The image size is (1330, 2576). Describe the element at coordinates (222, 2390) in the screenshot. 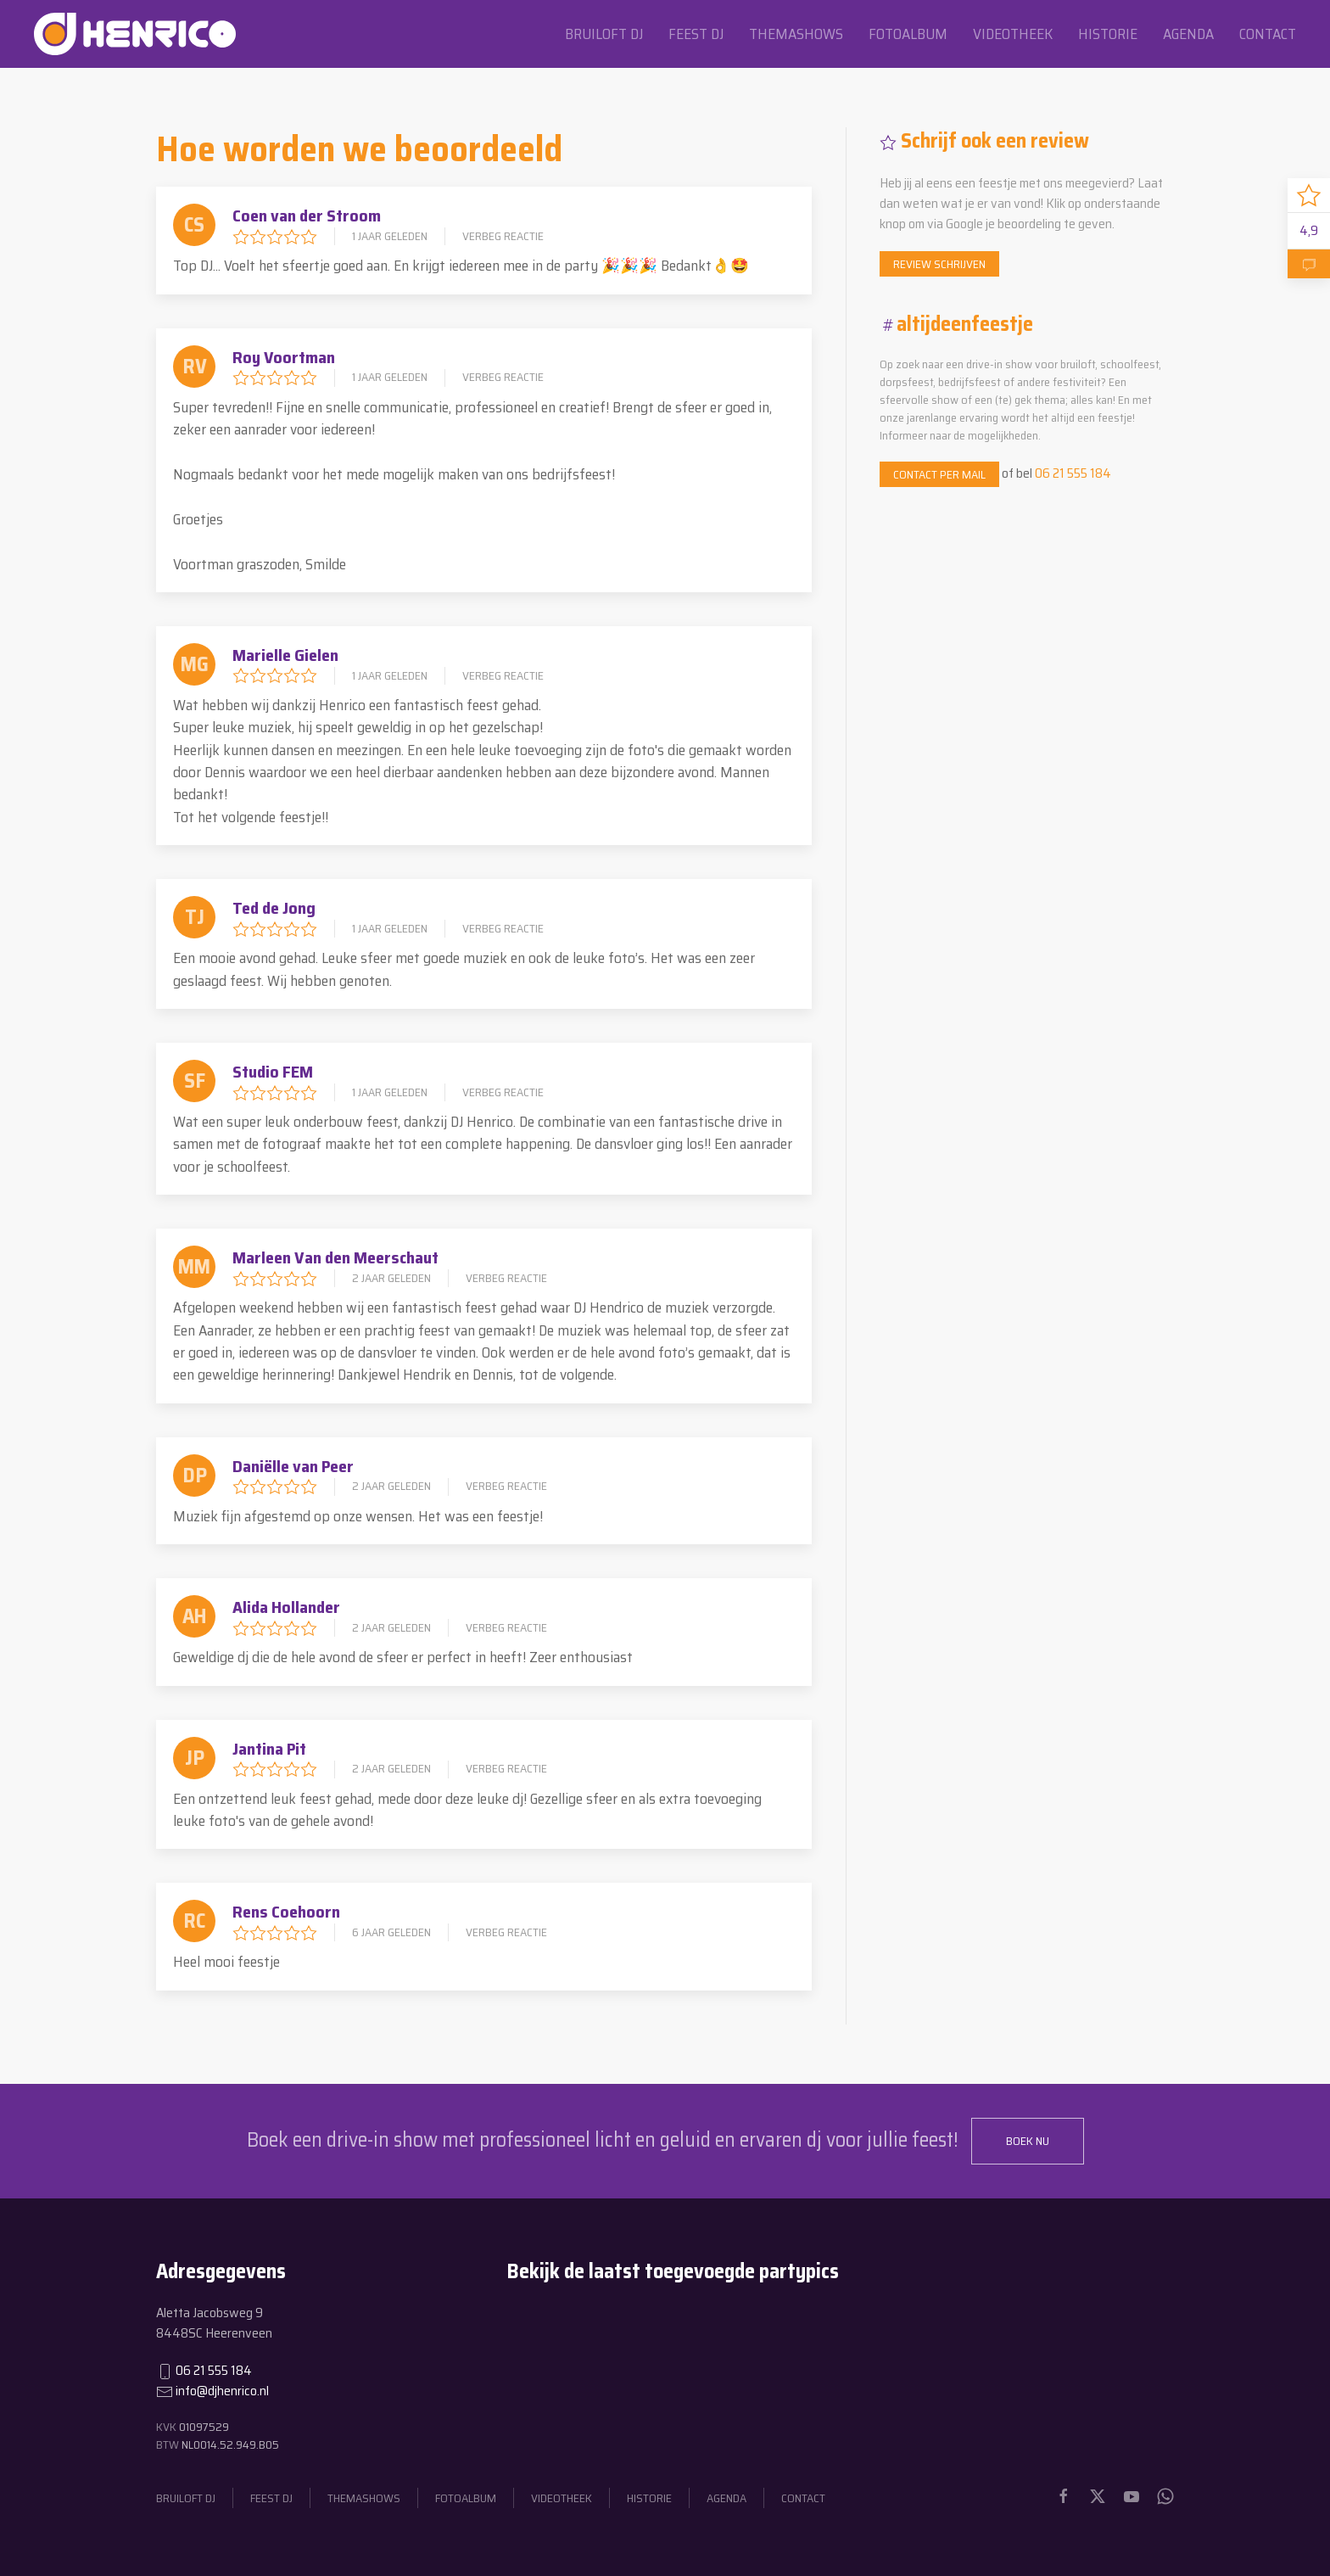

I see `info@djhenrico.nl` at that location.